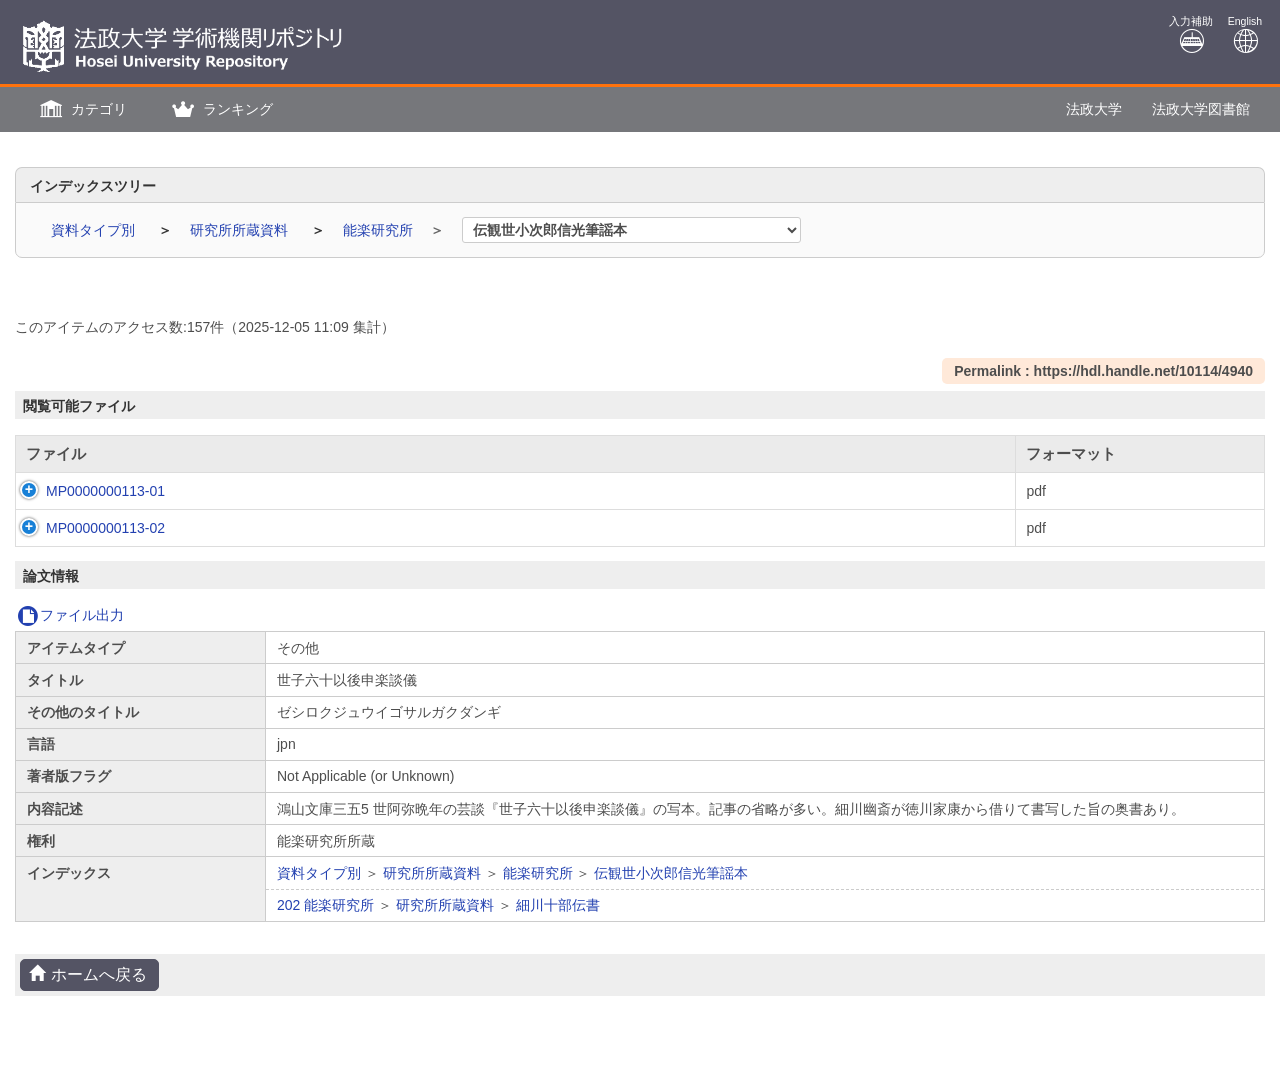 Image resolution: width=1280 pixels, height=1076 pixels. Describe the element at coordinates (85, 528) in the screenshot. I see `MP0000000113-02` at that location.